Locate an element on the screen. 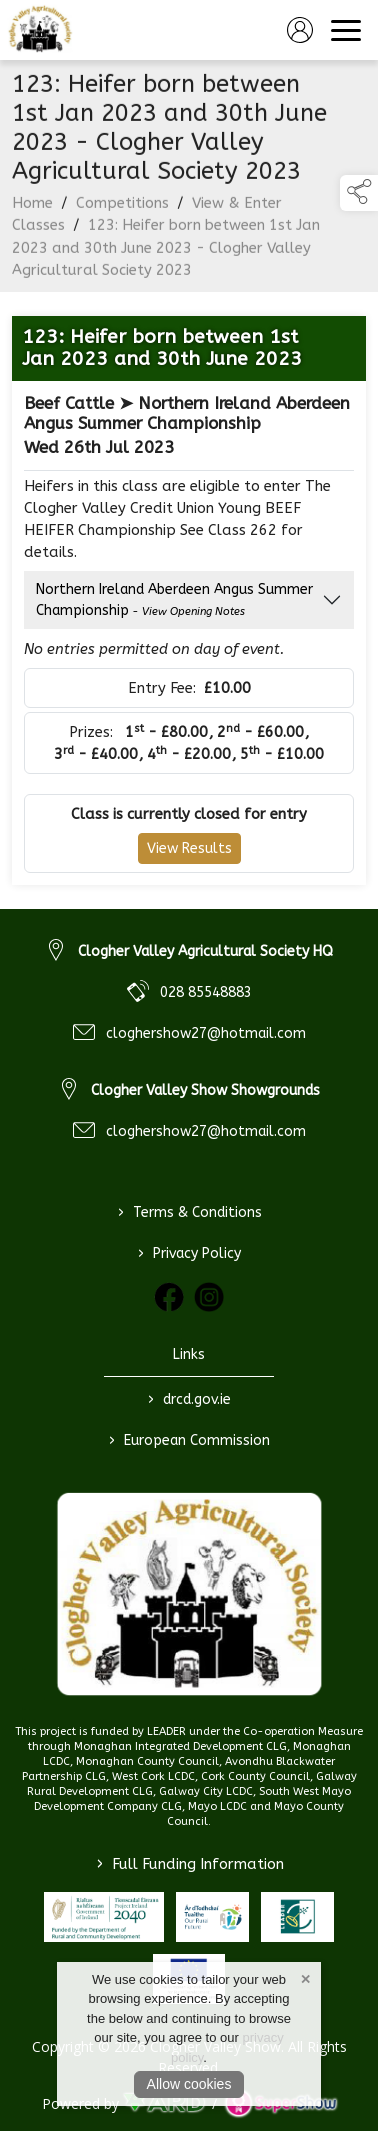 Image resolution: width=378 pixels, height=2131 pixels. [link to instagram] is located at coordinates (209, 1297).